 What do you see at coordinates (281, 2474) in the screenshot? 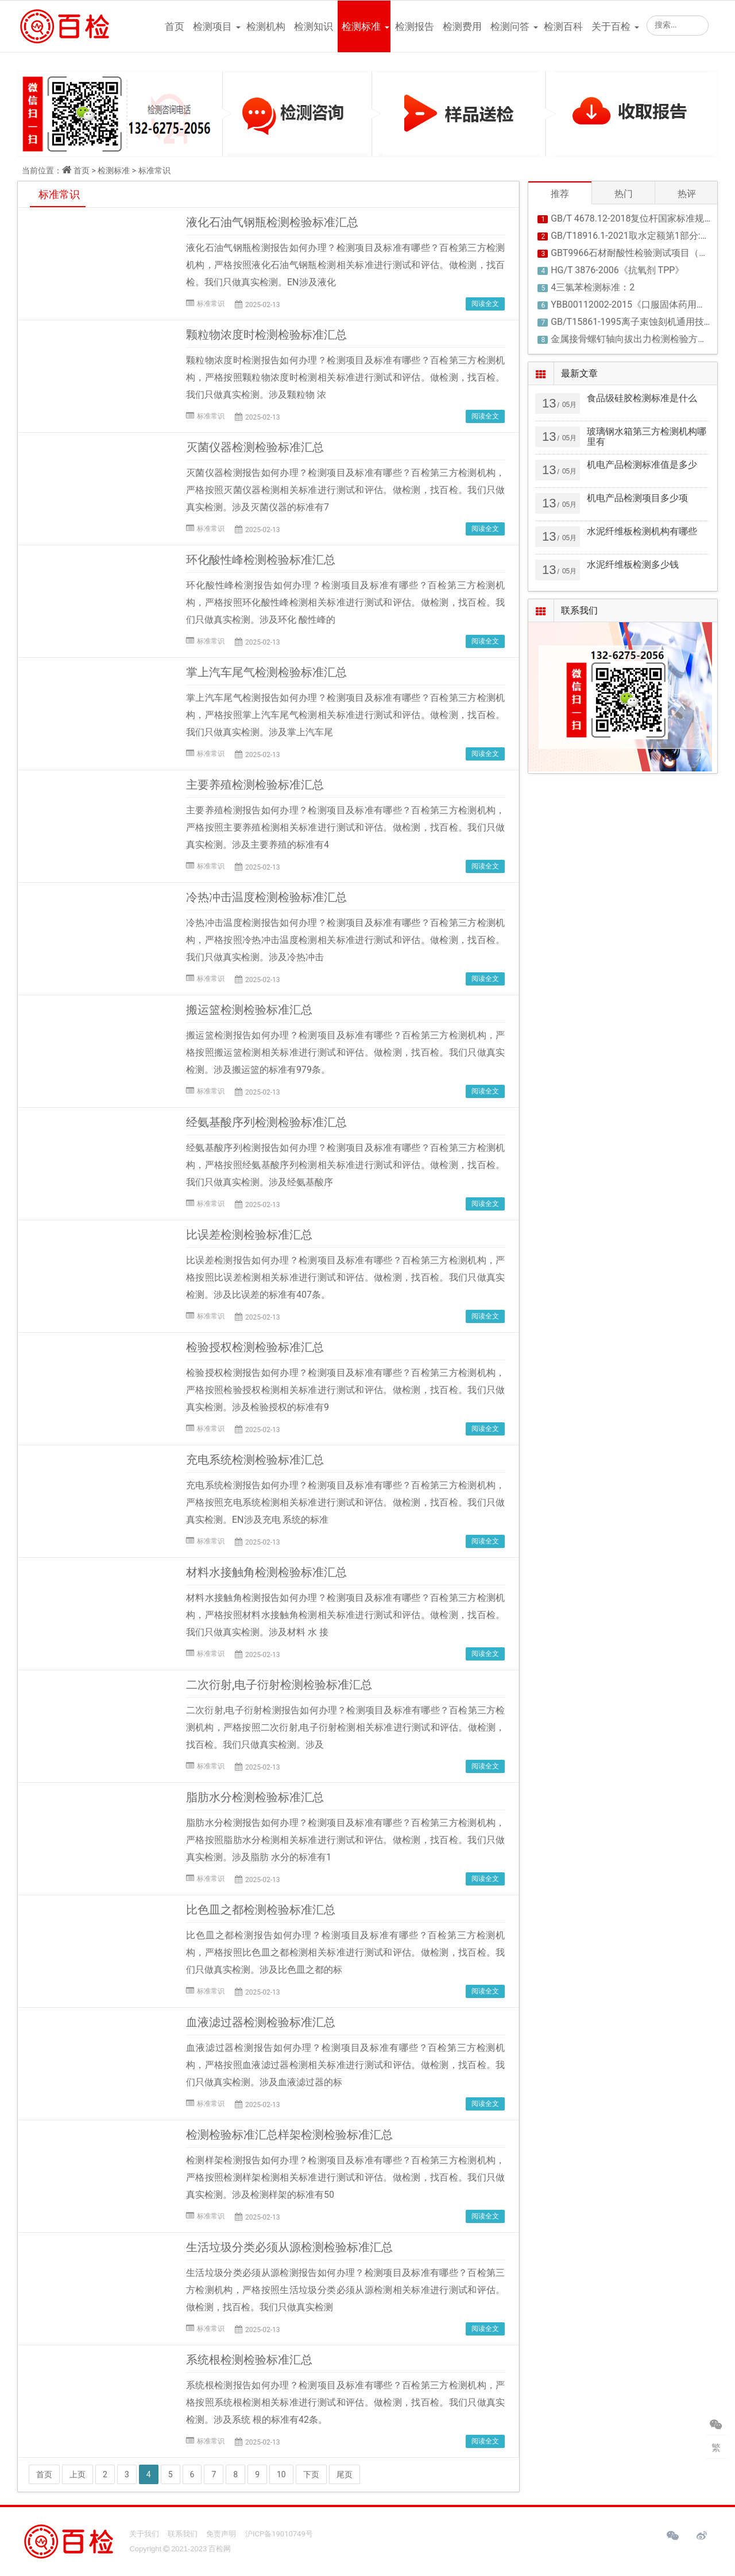
I see `10` at bounding box center [281, 2474].